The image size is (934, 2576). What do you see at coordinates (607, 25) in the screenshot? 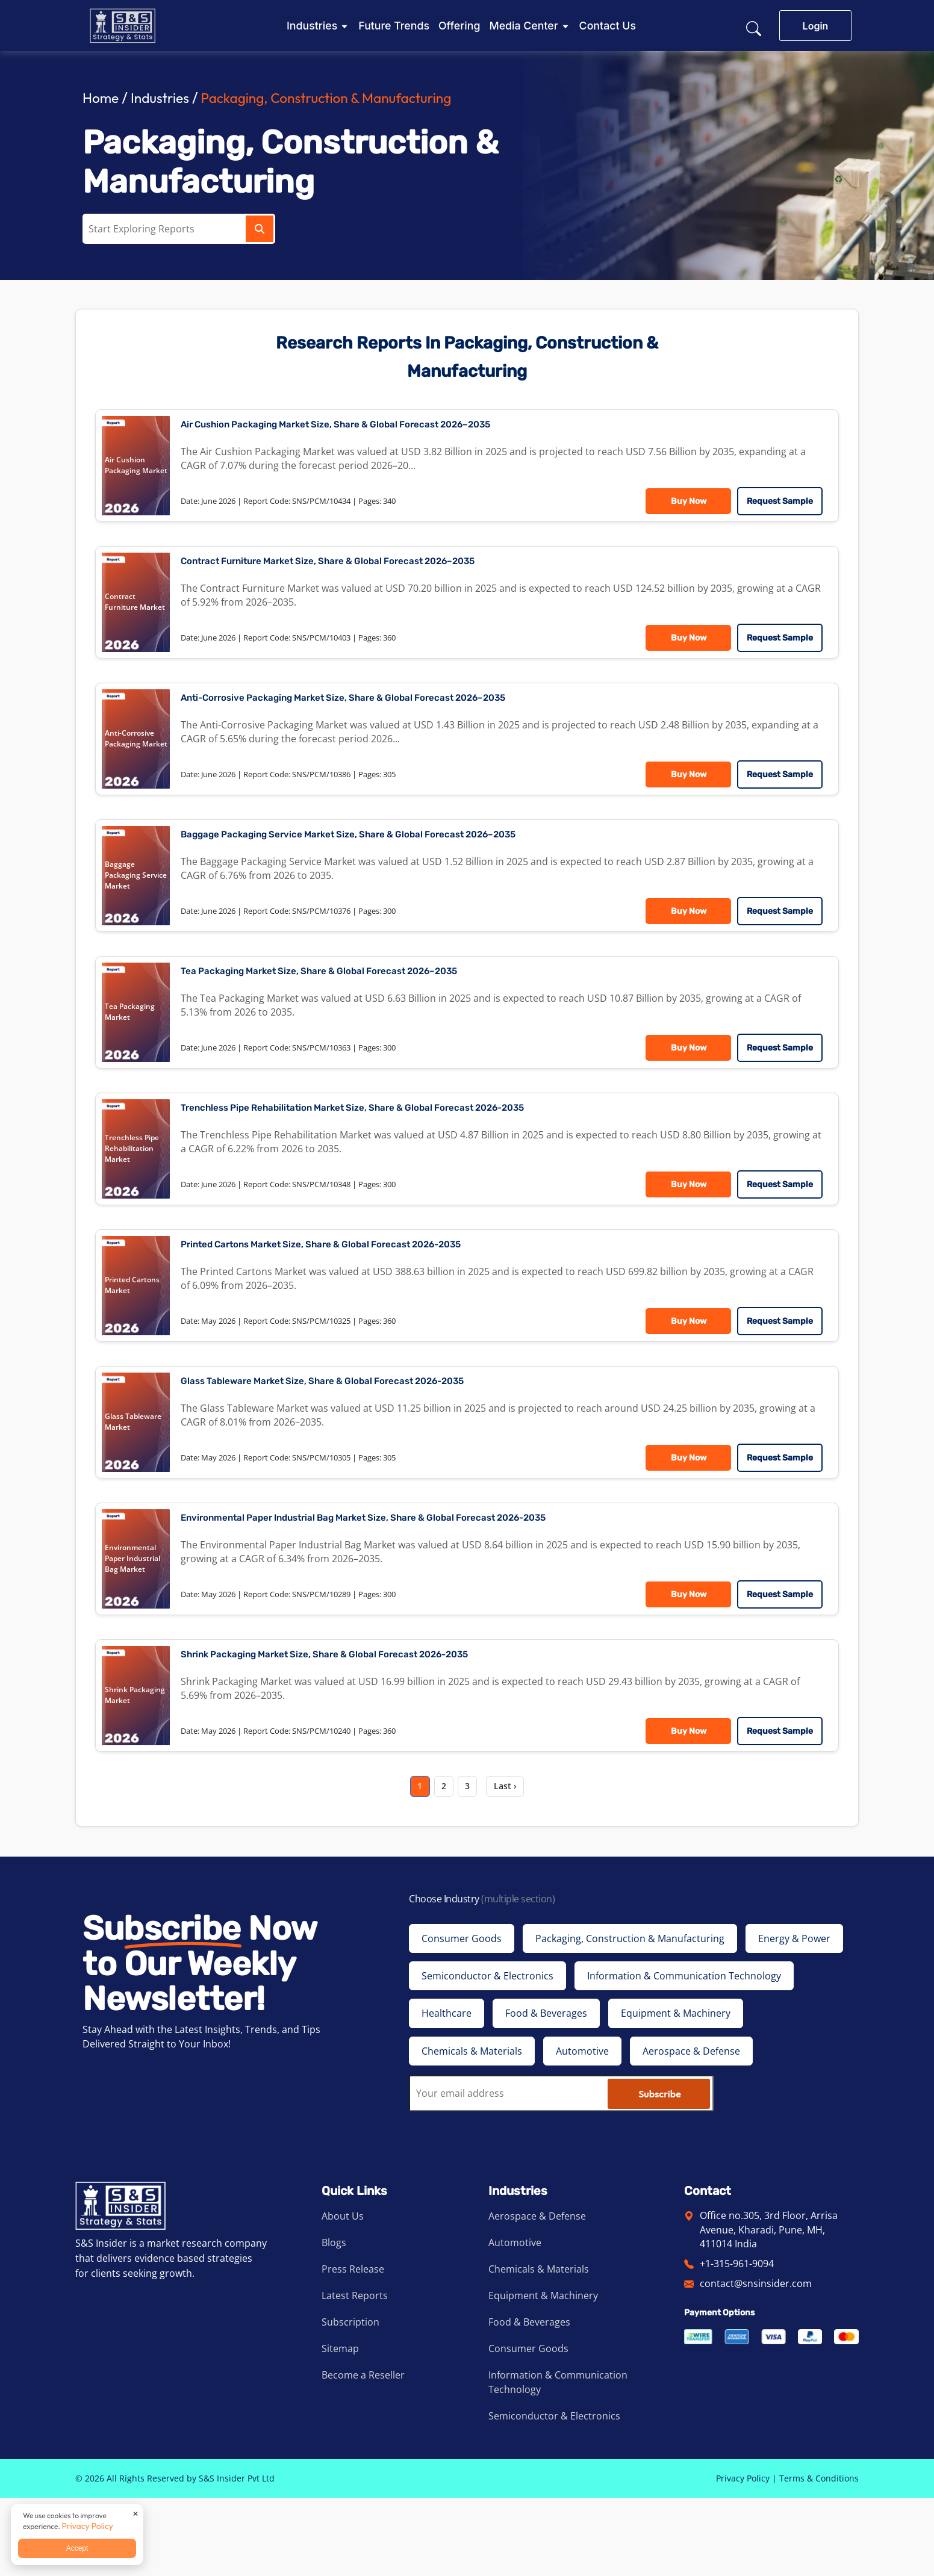
I see `Contact Us` at bounding box center [607, 25].